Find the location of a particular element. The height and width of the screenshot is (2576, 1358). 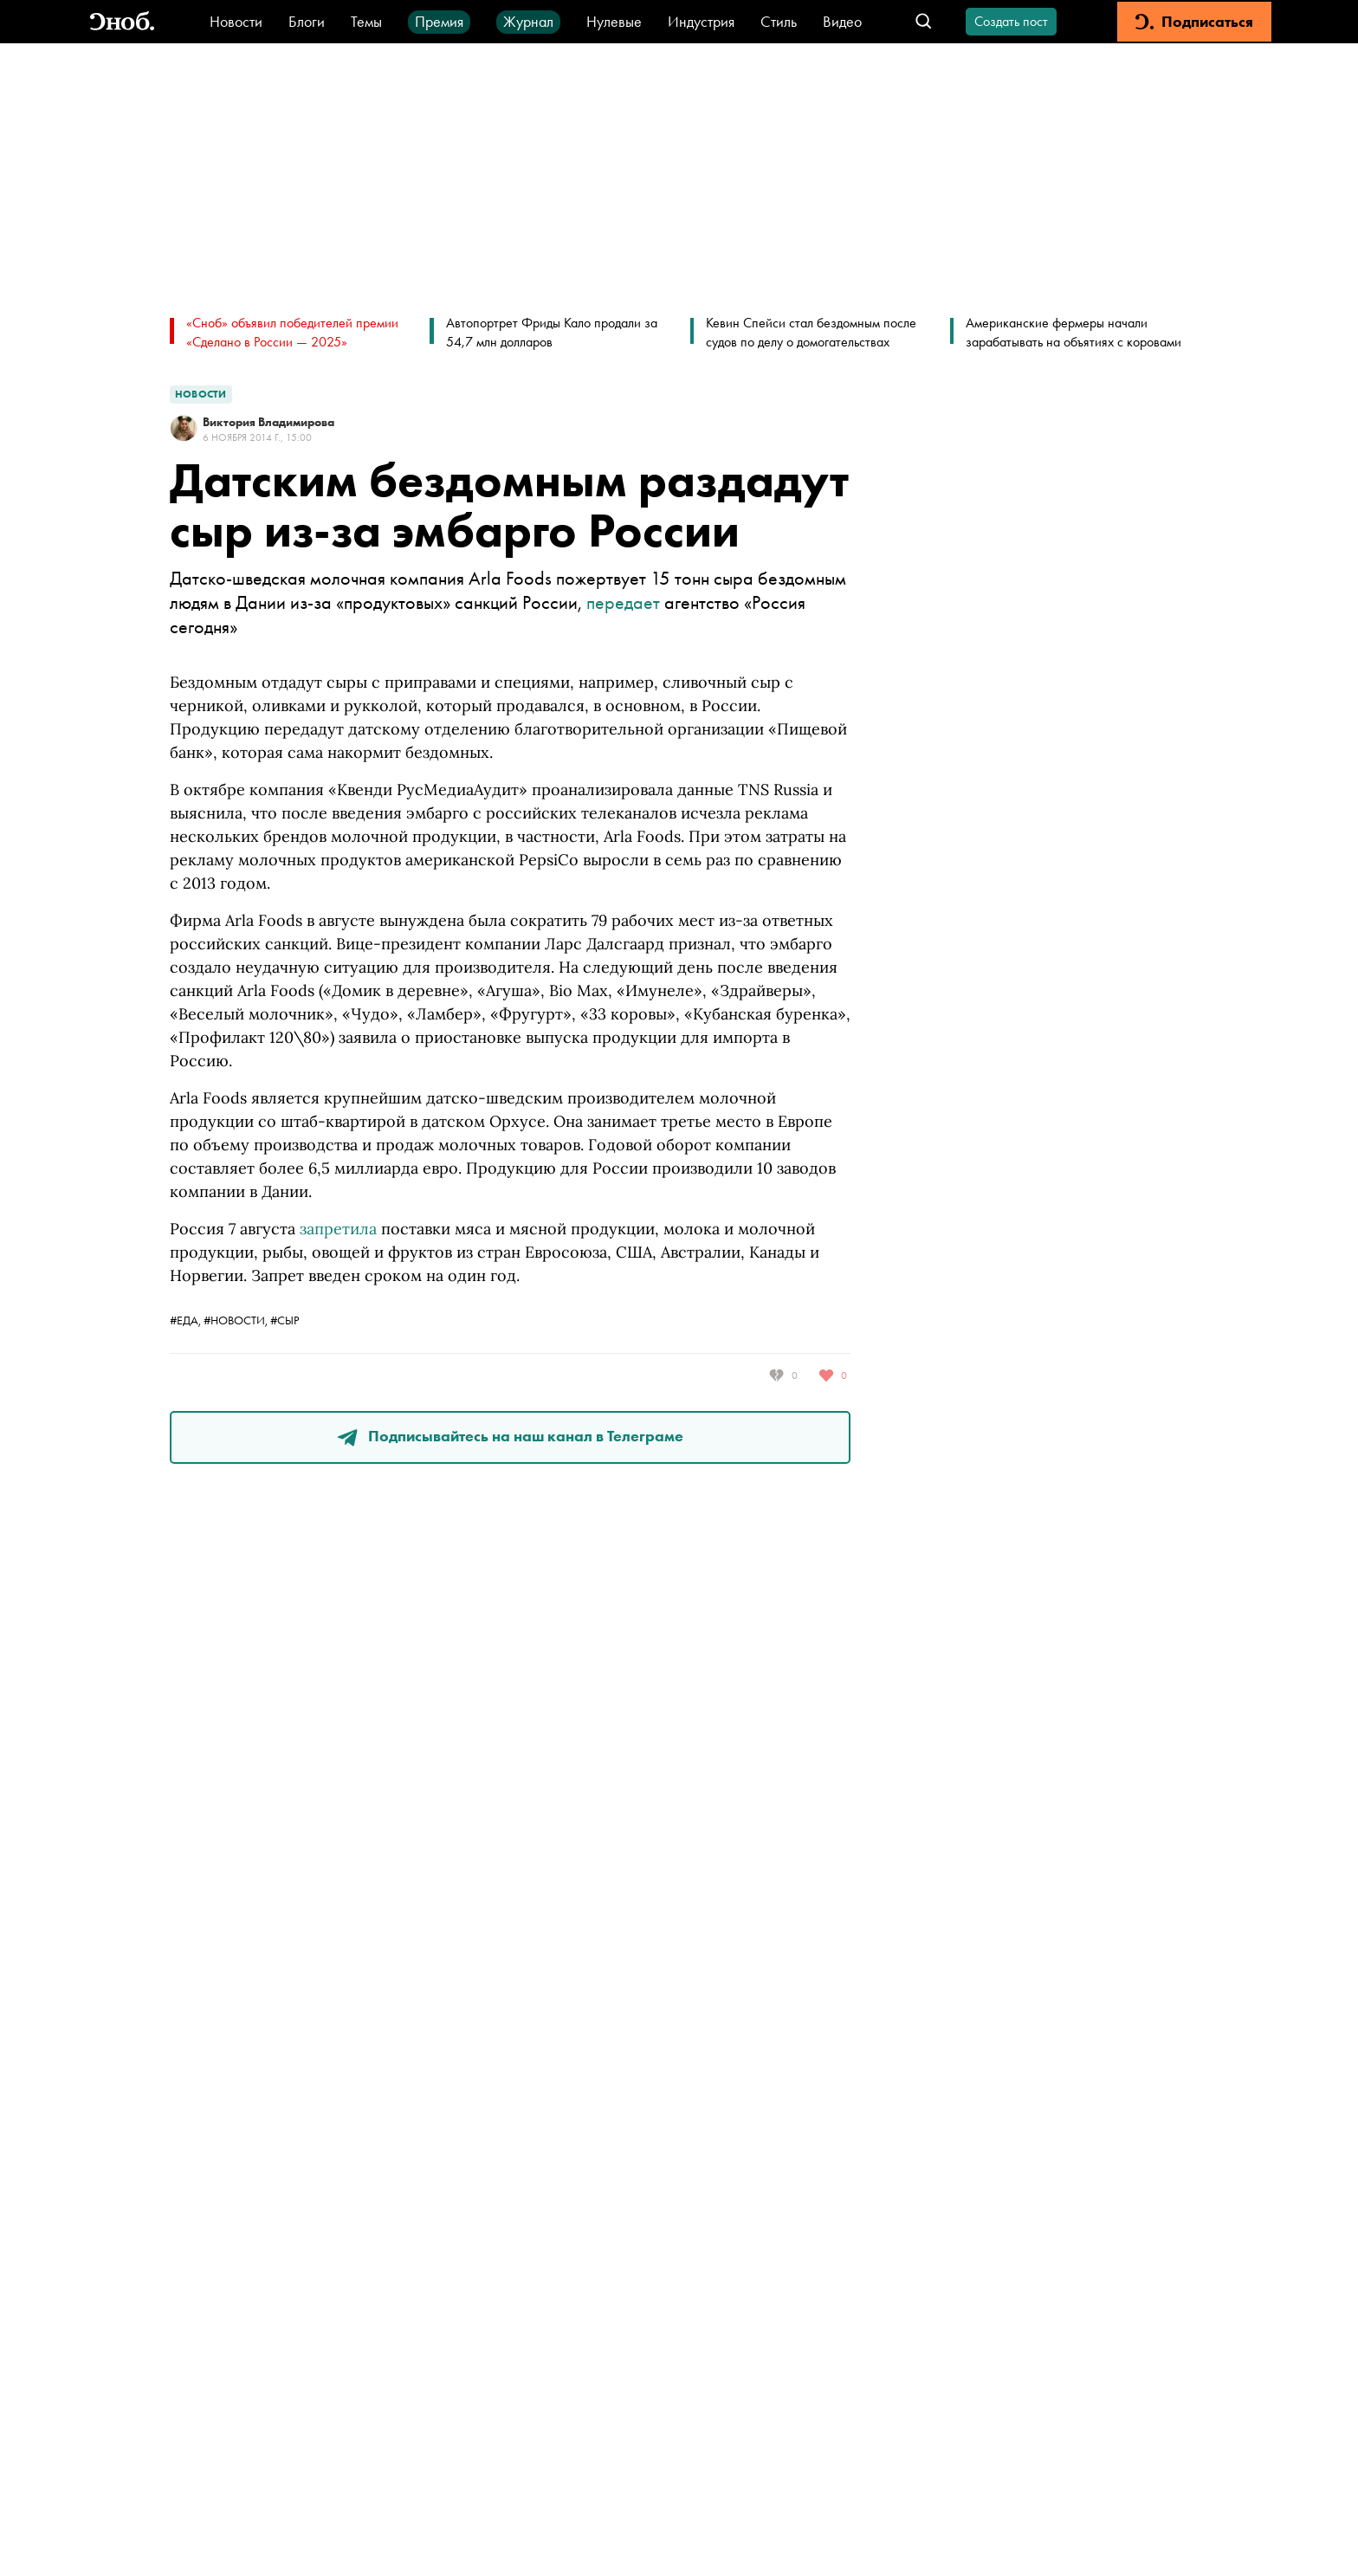

#сыр is located at coordinates (284, 1320).